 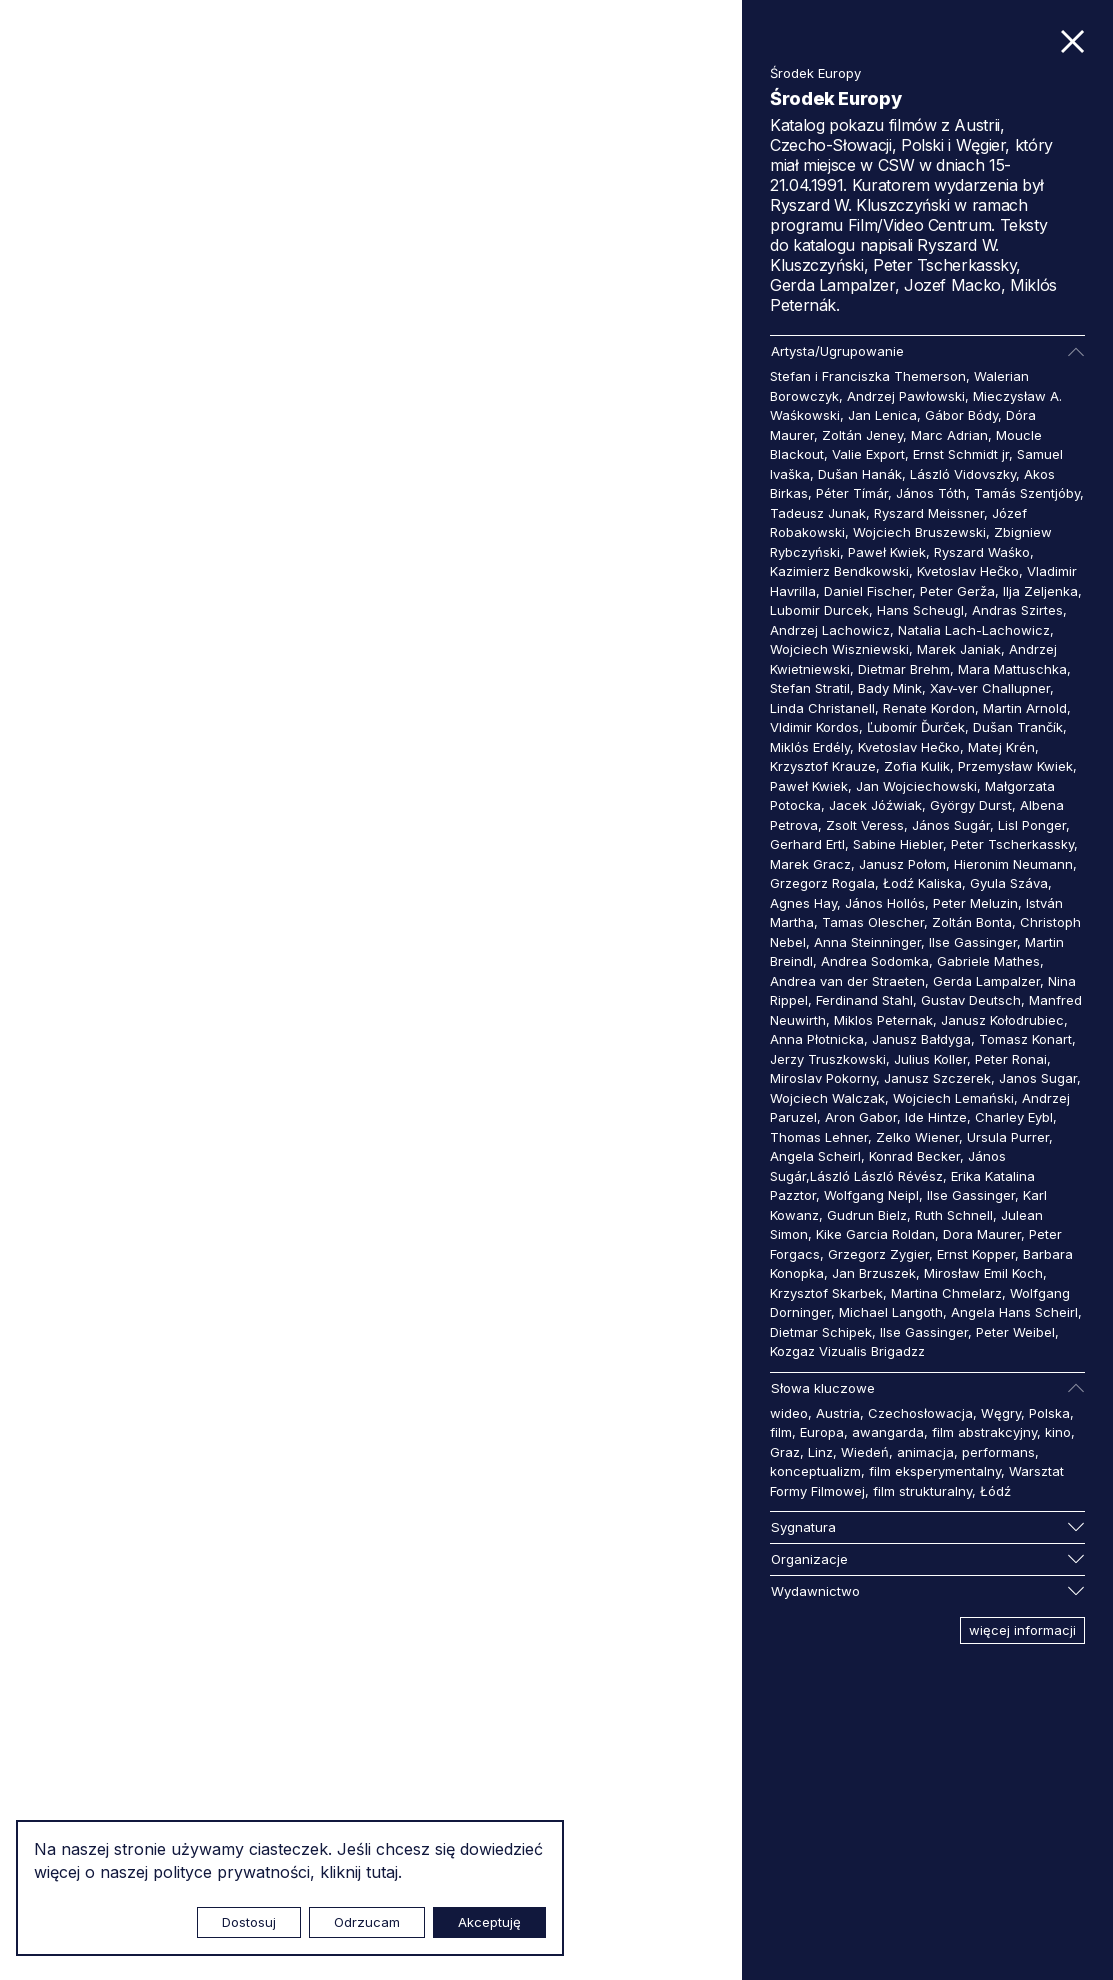 I want to click on Zelko Wiener, so click(x=917, y=1137).